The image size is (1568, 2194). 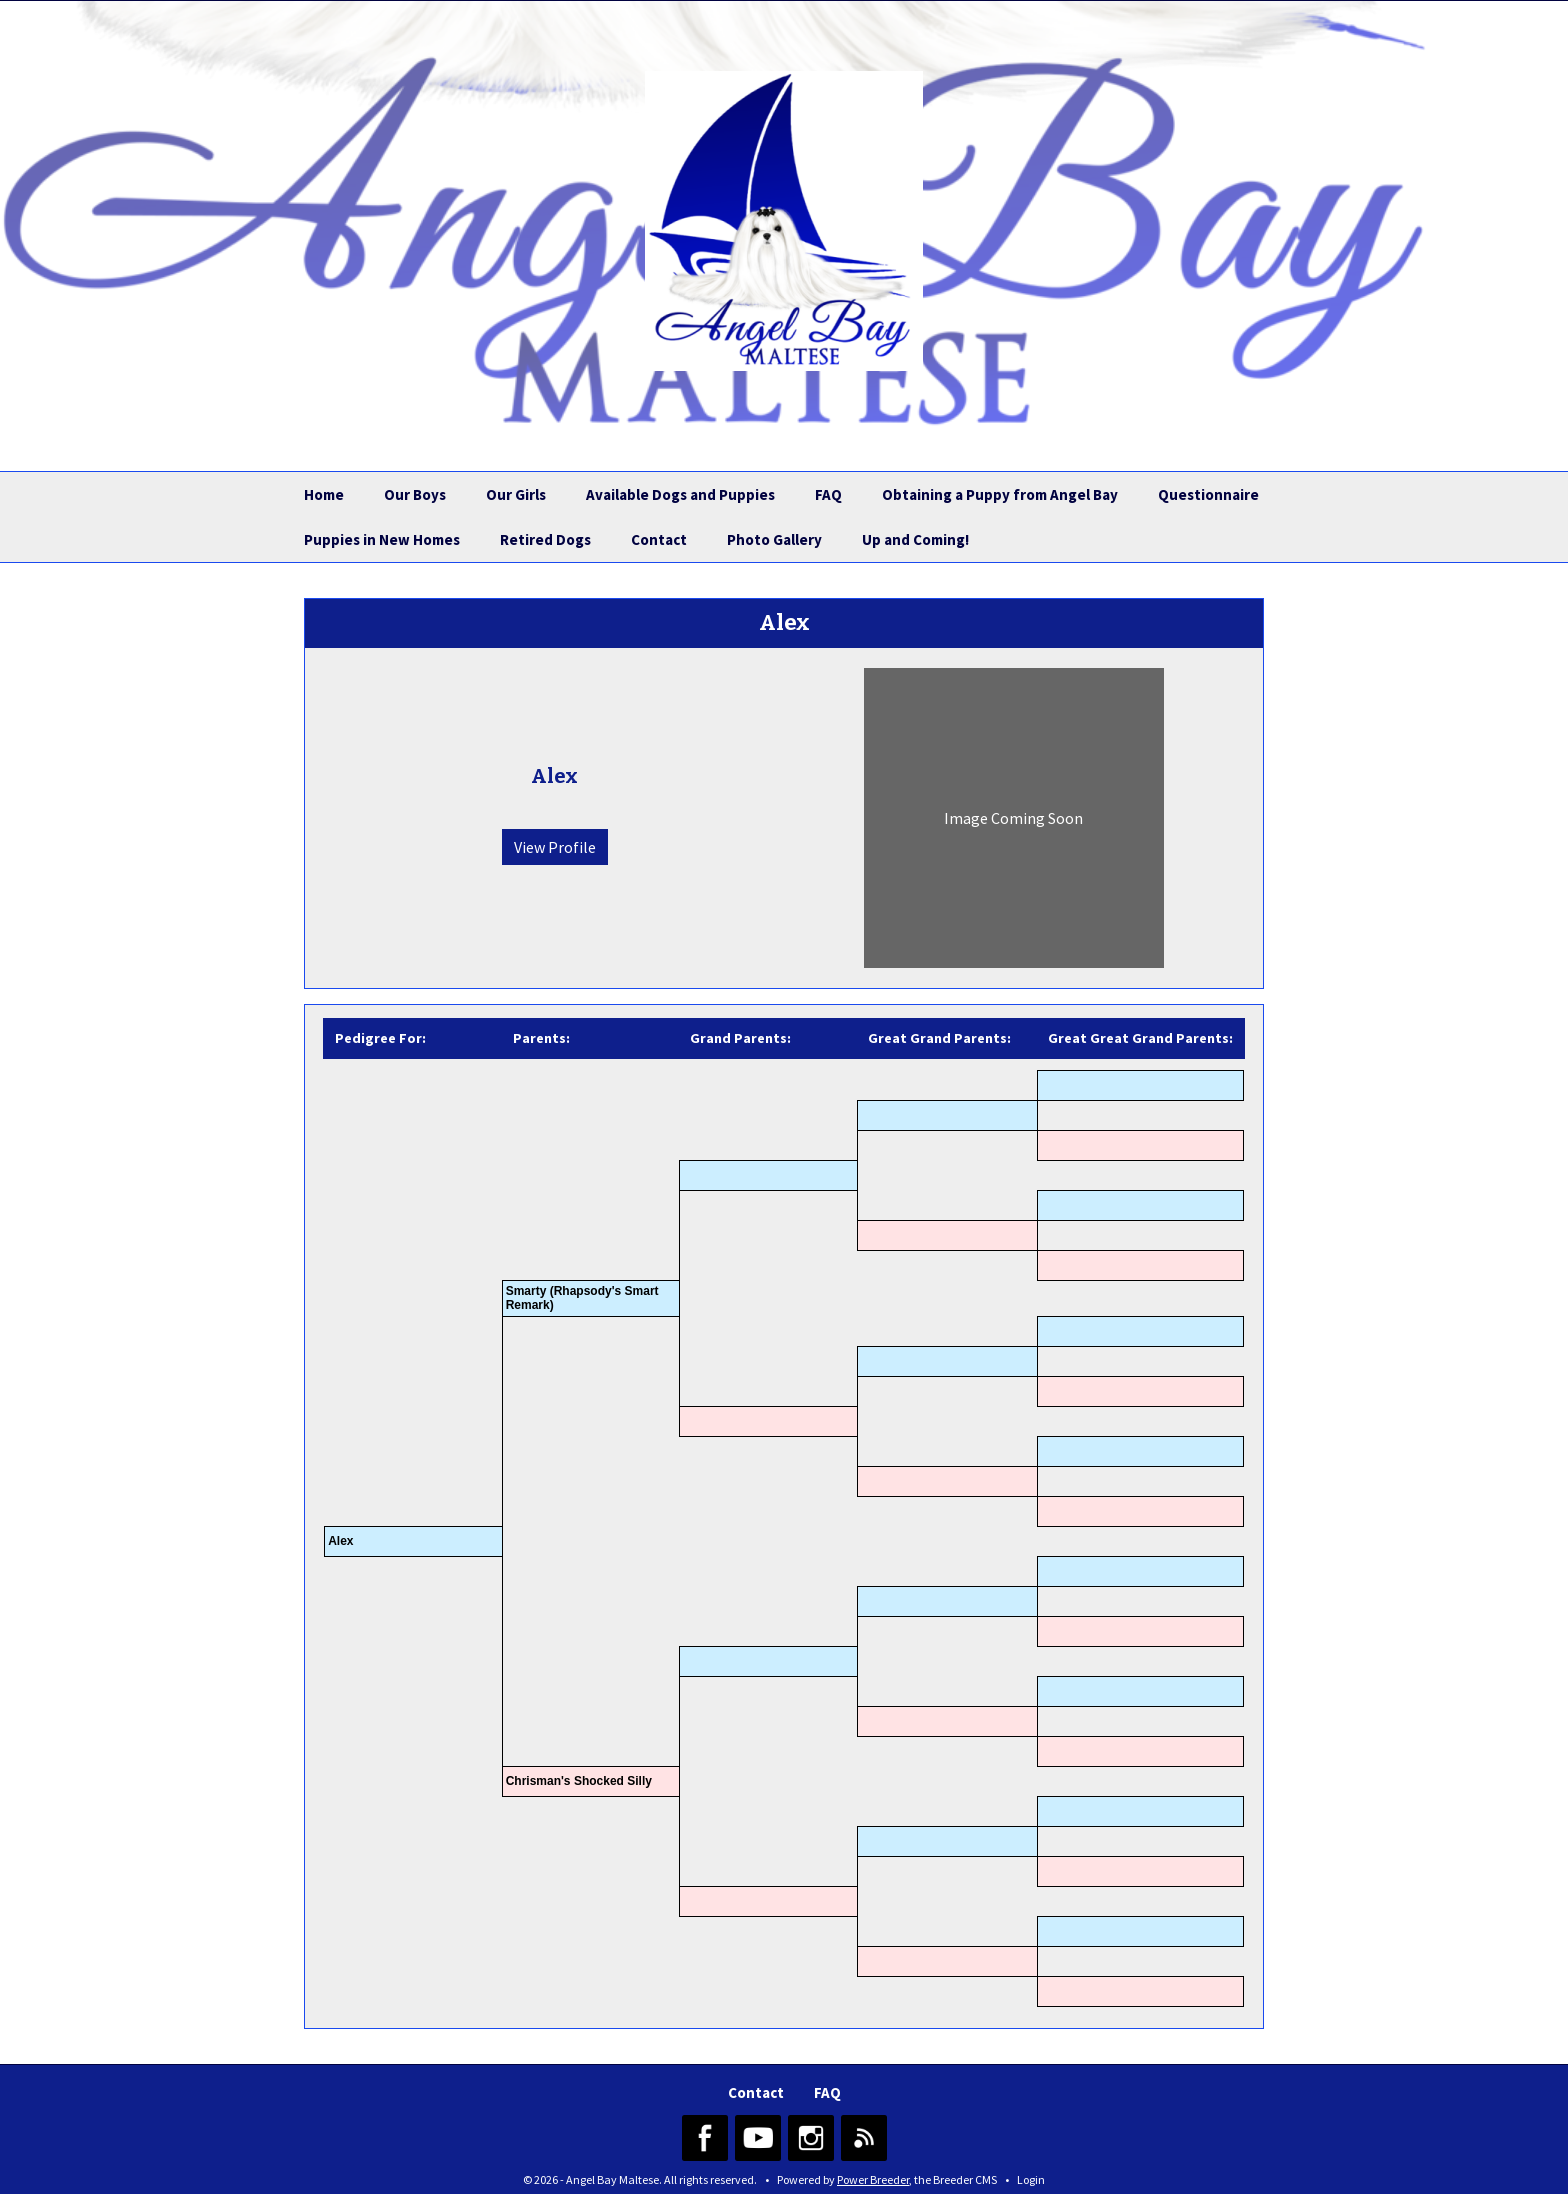 What do you see at coordinates (324, 494) in the screenshot?
I see `Home` at bounding box center [324, 494].